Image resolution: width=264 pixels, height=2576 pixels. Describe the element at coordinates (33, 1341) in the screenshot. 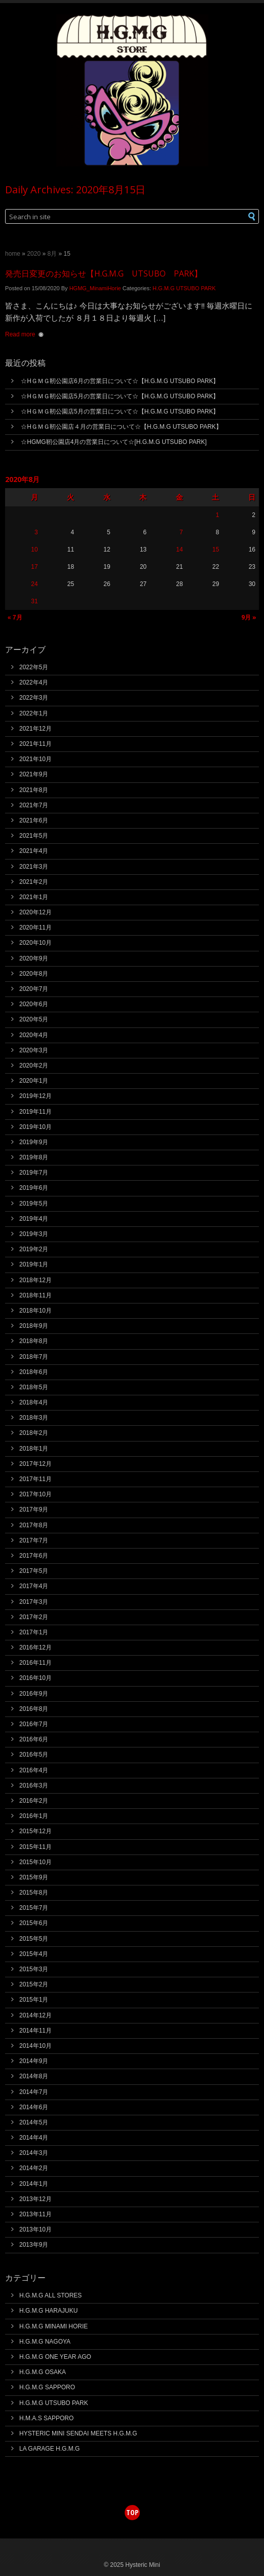

I see `2018年8月` at that location.